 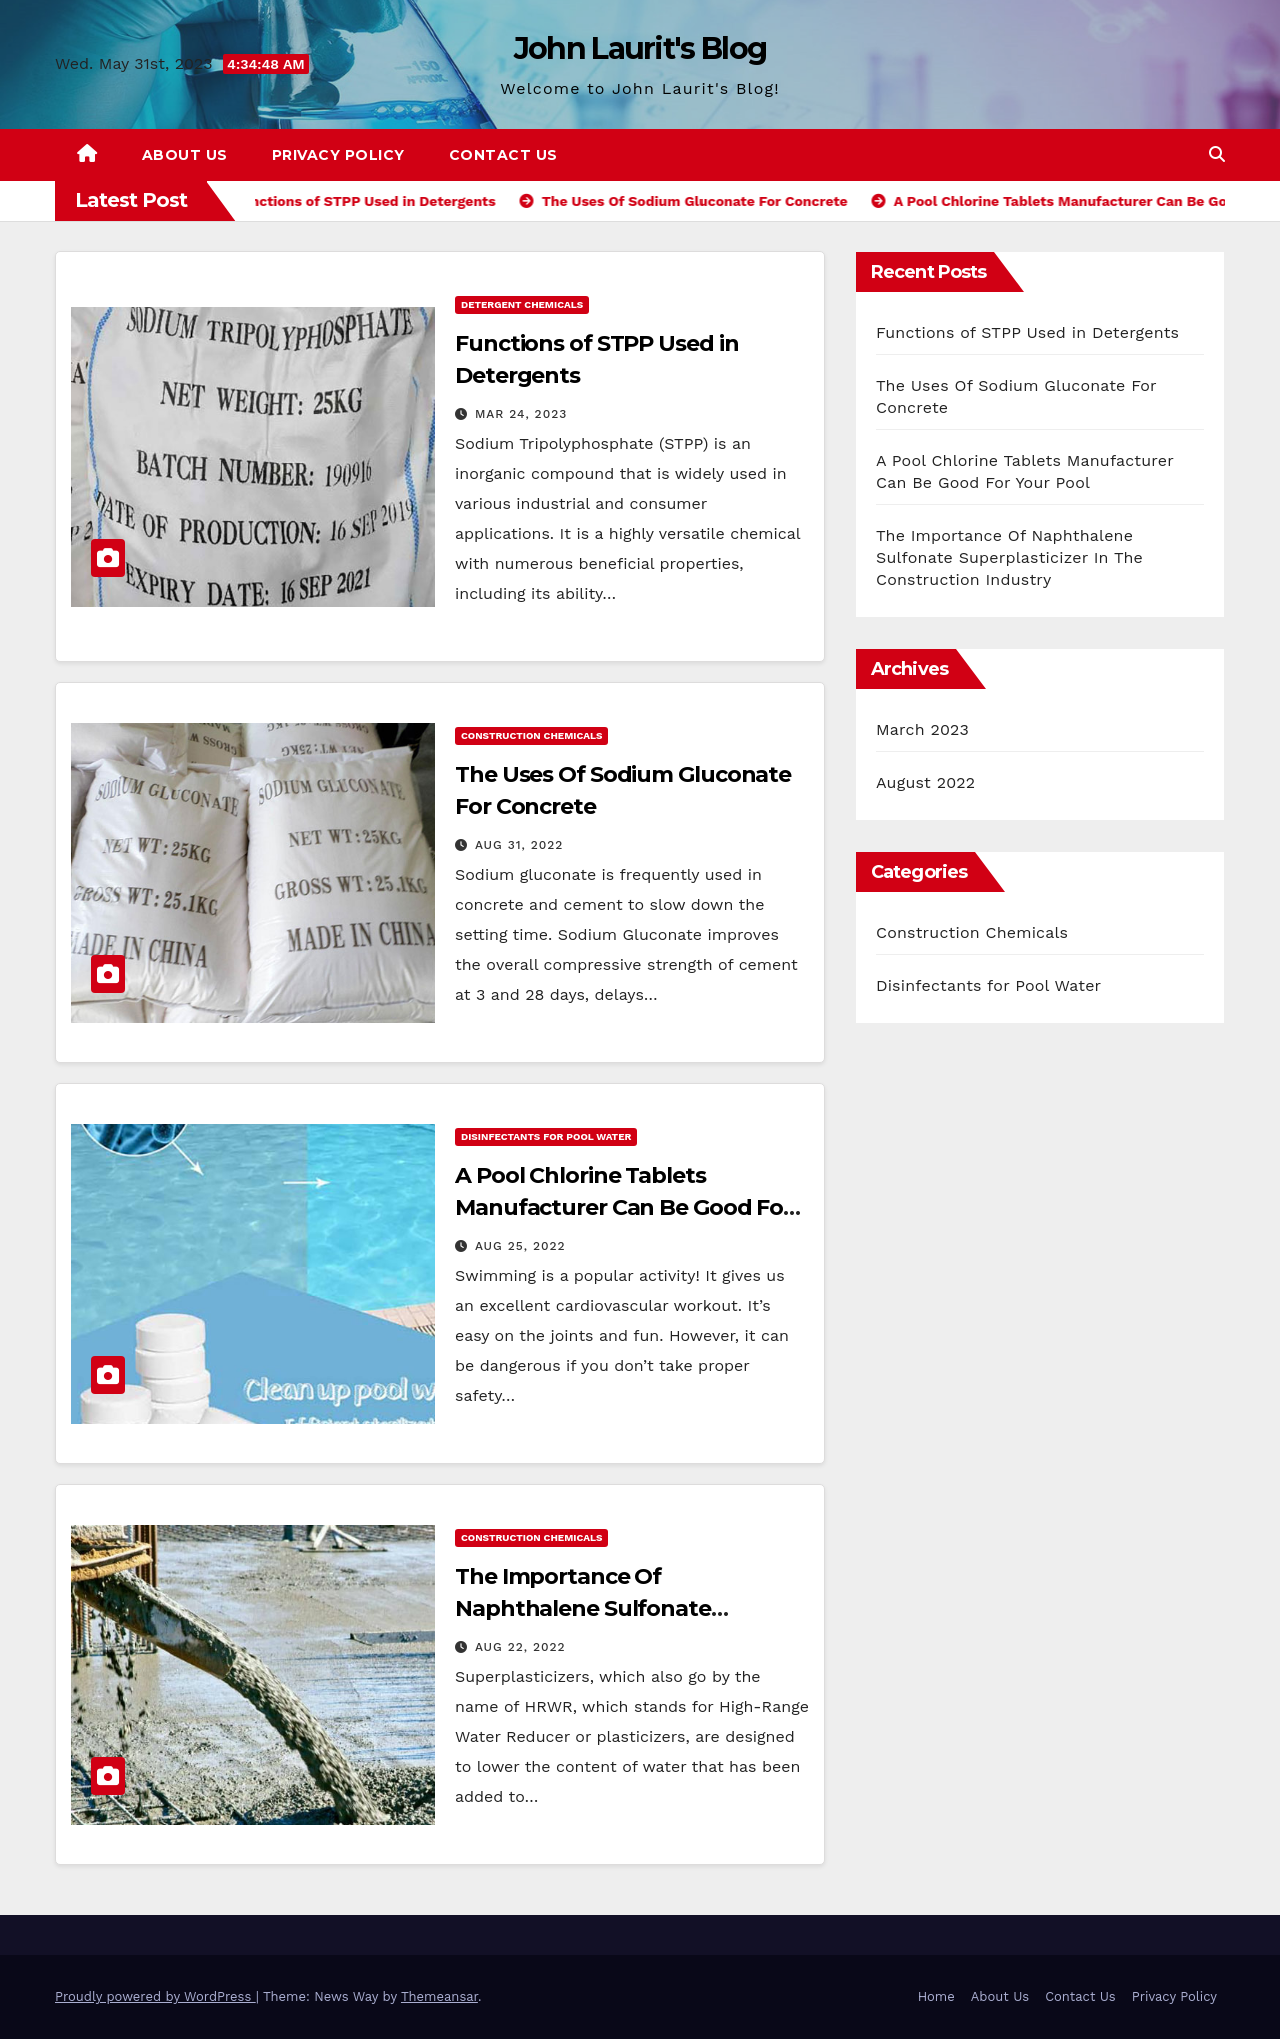 What do you see at coordinates (623, 1207) in the screenshot?
I see `A Pool Chlorine Tablets Manufacturer Can Be Good For Your Pool` at bounding box center [623, 1207].